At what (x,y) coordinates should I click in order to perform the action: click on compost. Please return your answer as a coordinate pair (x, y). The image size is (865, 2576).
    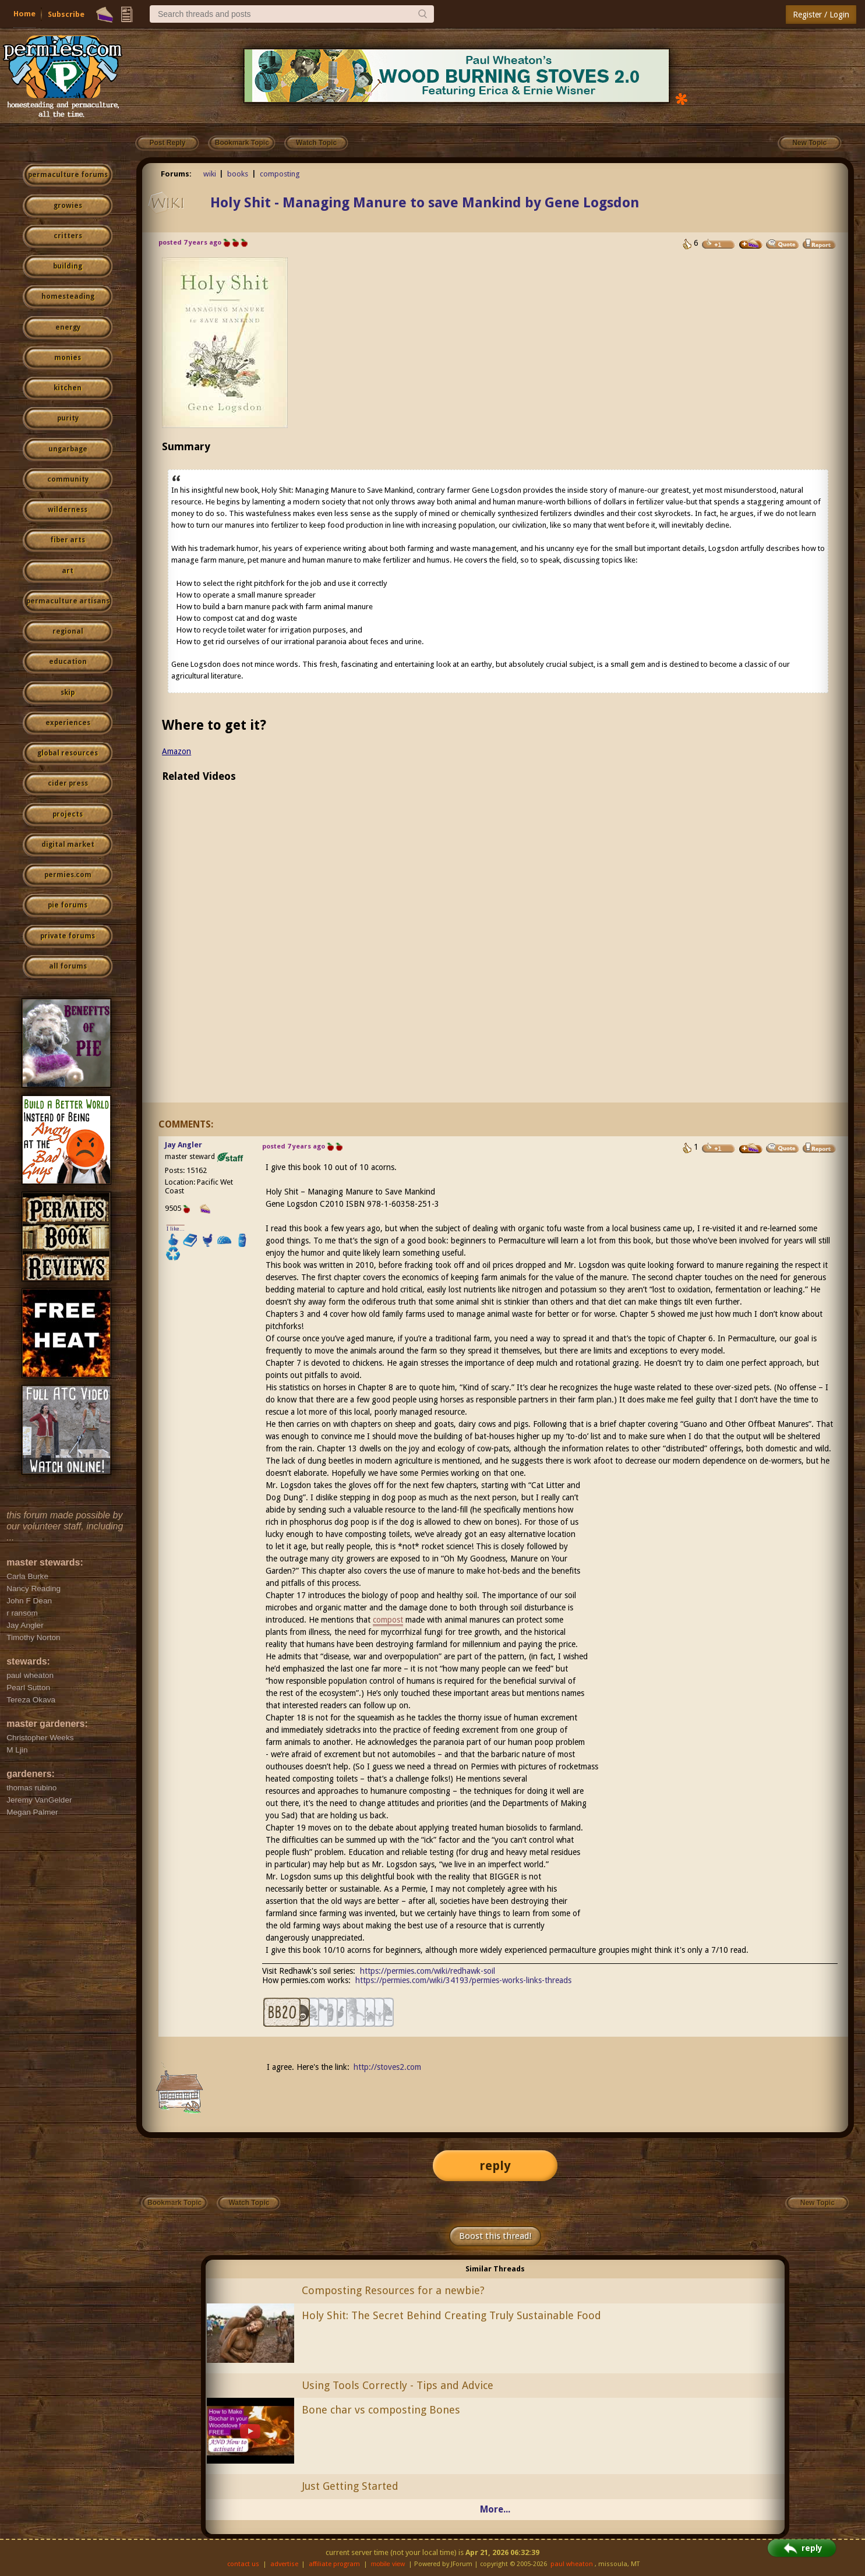
    Looking at the image, I should click on (388, 1619).